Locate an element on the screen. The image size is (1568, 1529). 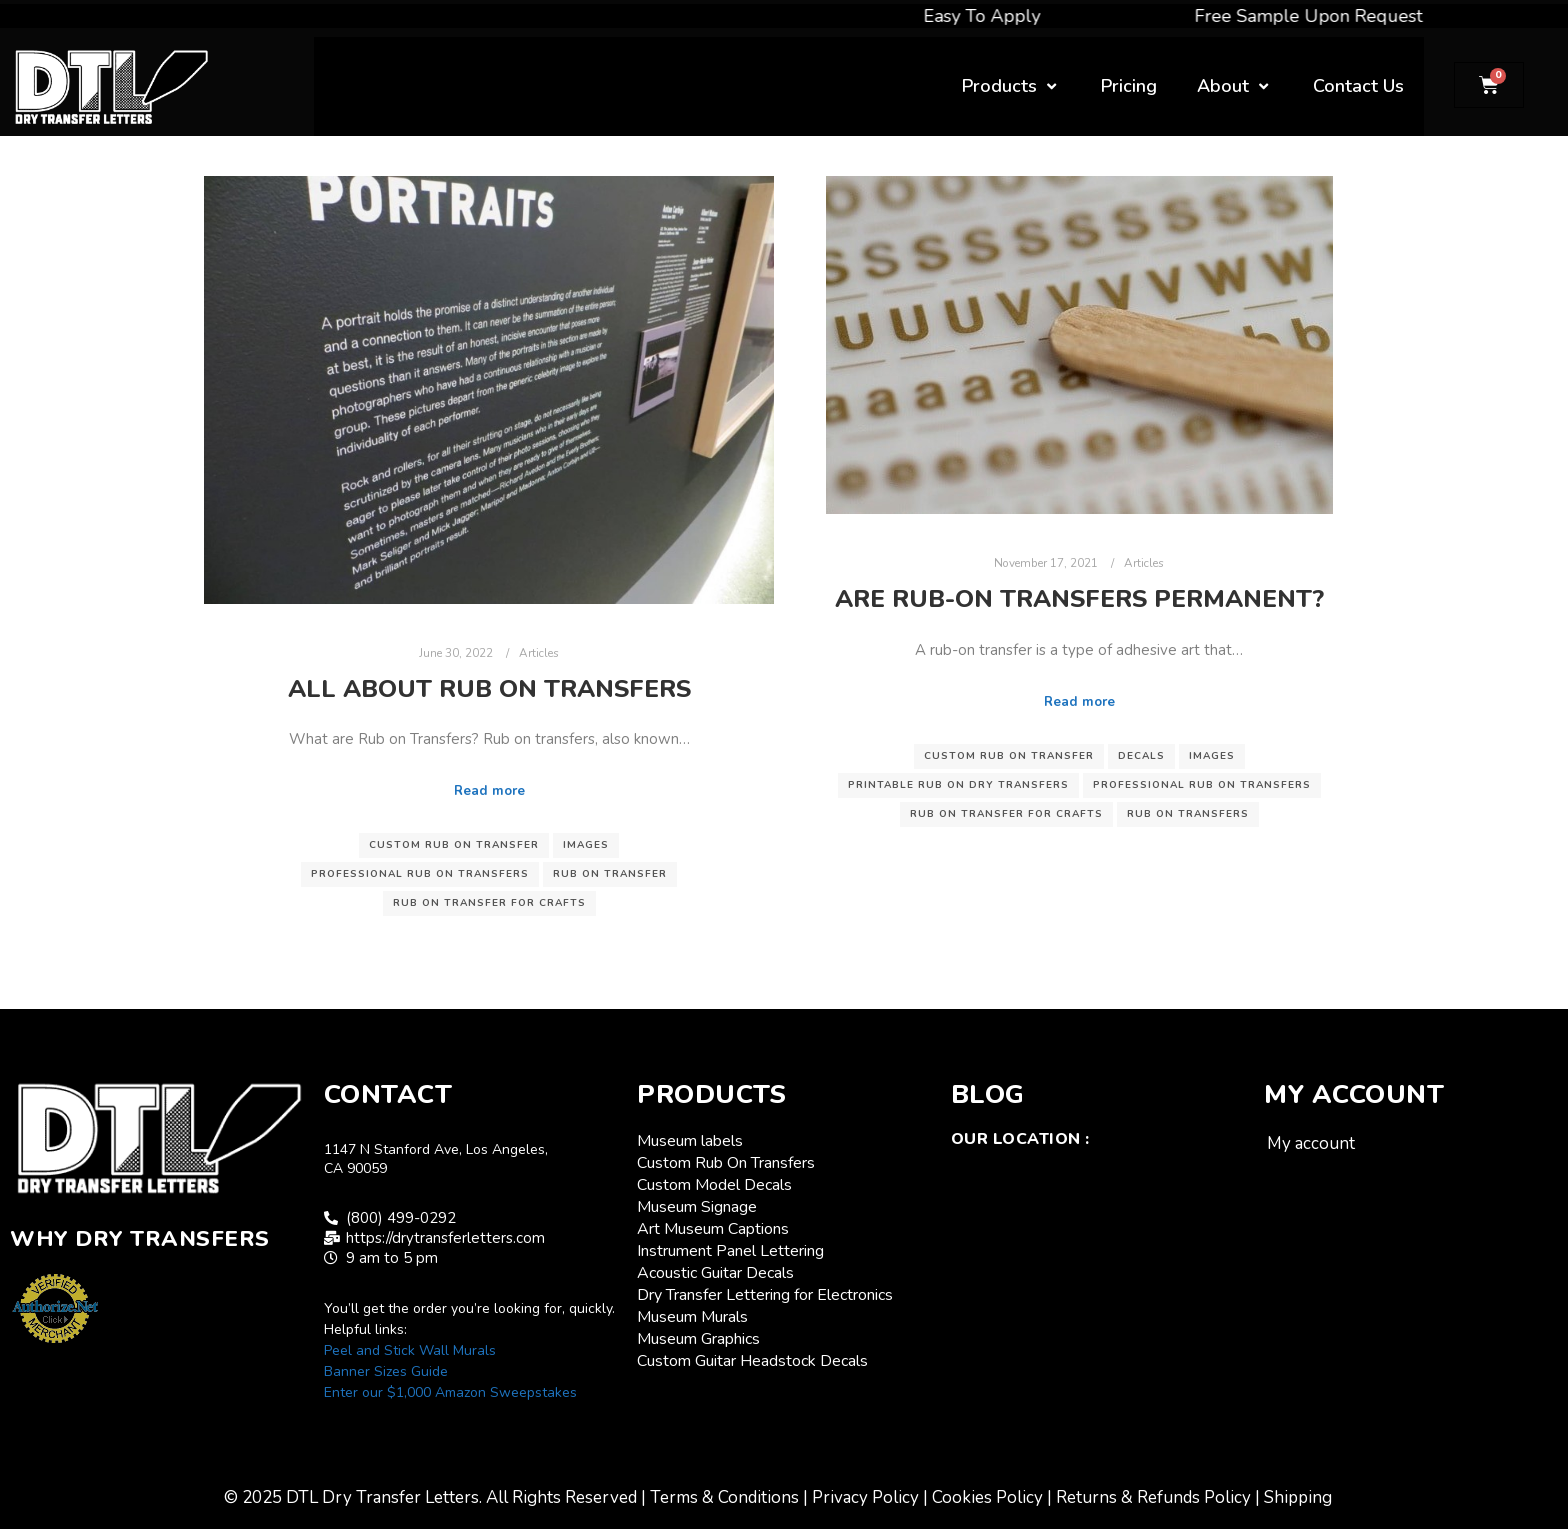
Privacy Policy is located at coordinates (865, 1497).